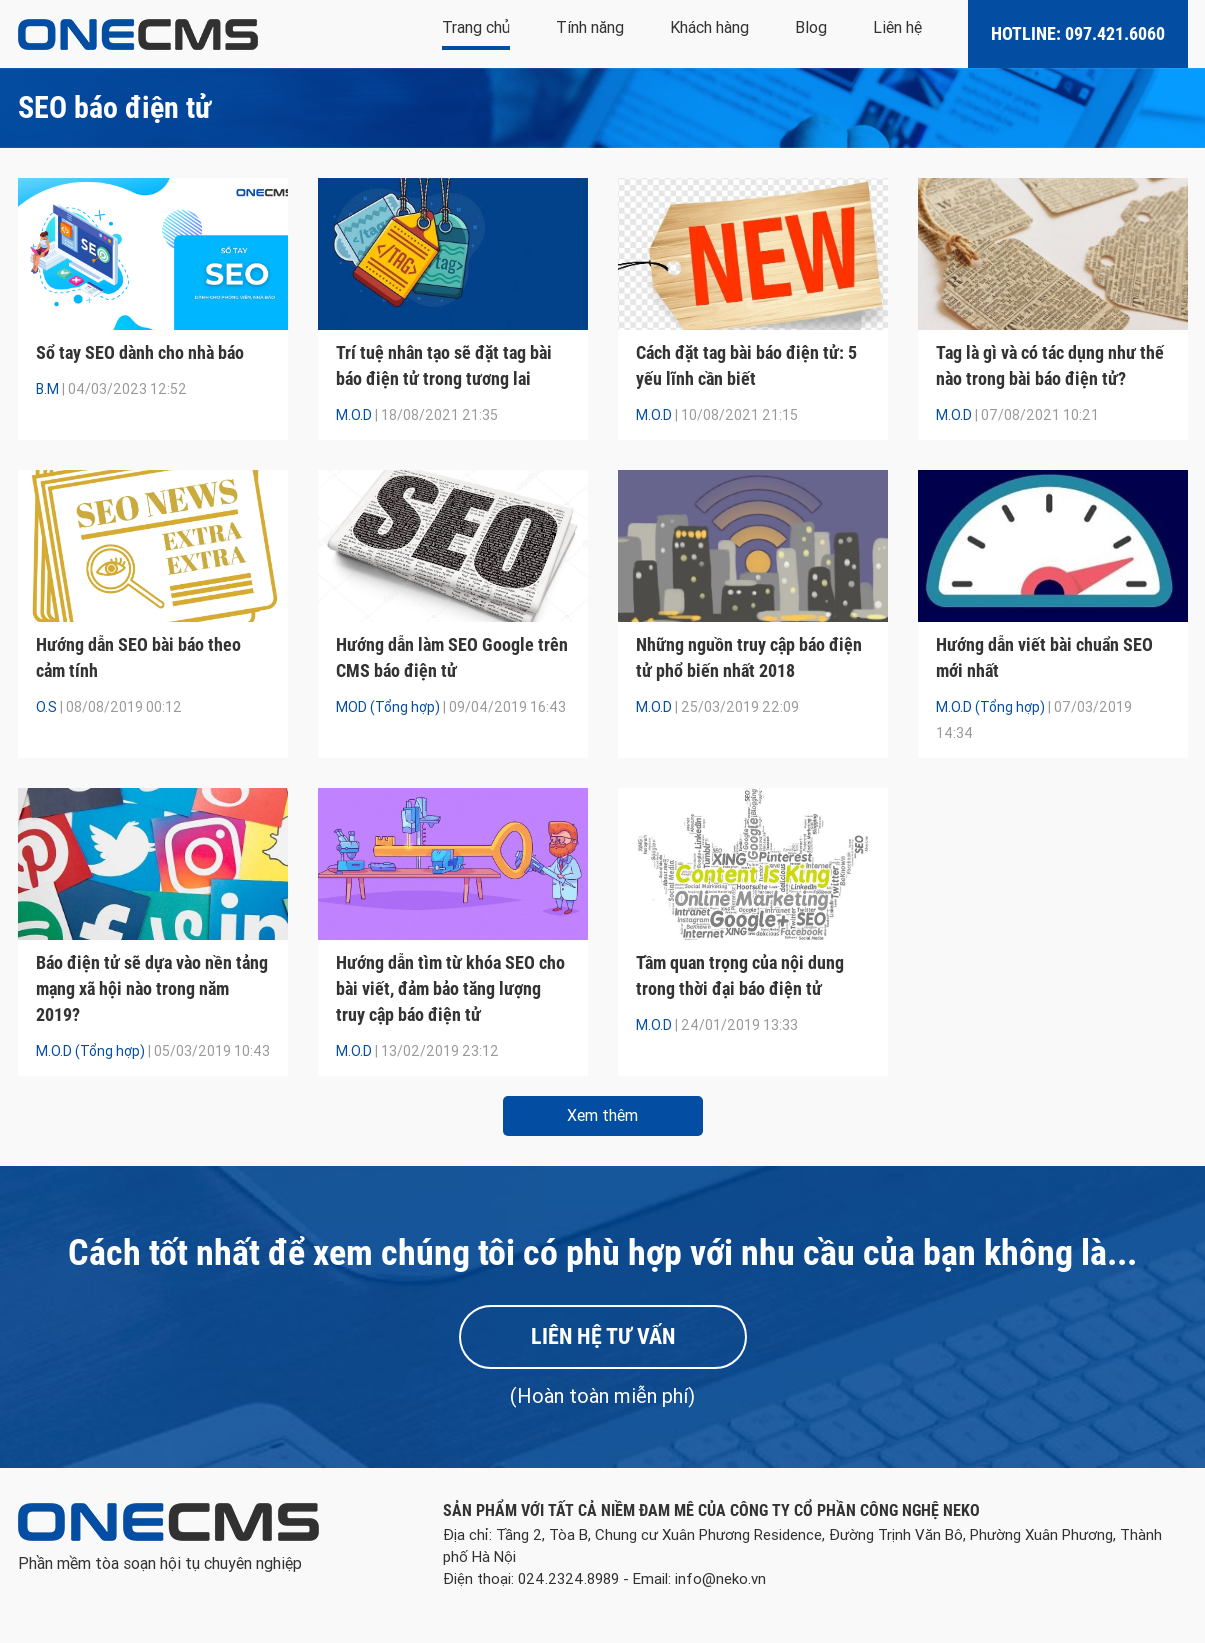  I want to click on Trang chủ, so click(476, 27).